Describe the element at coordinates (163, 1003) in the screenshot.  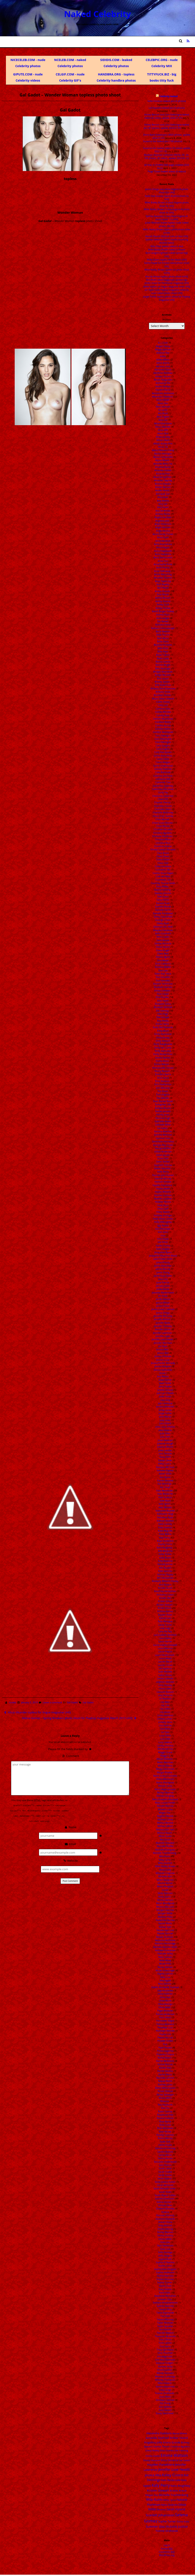
I see `Elizabeth Gillies` at that location.